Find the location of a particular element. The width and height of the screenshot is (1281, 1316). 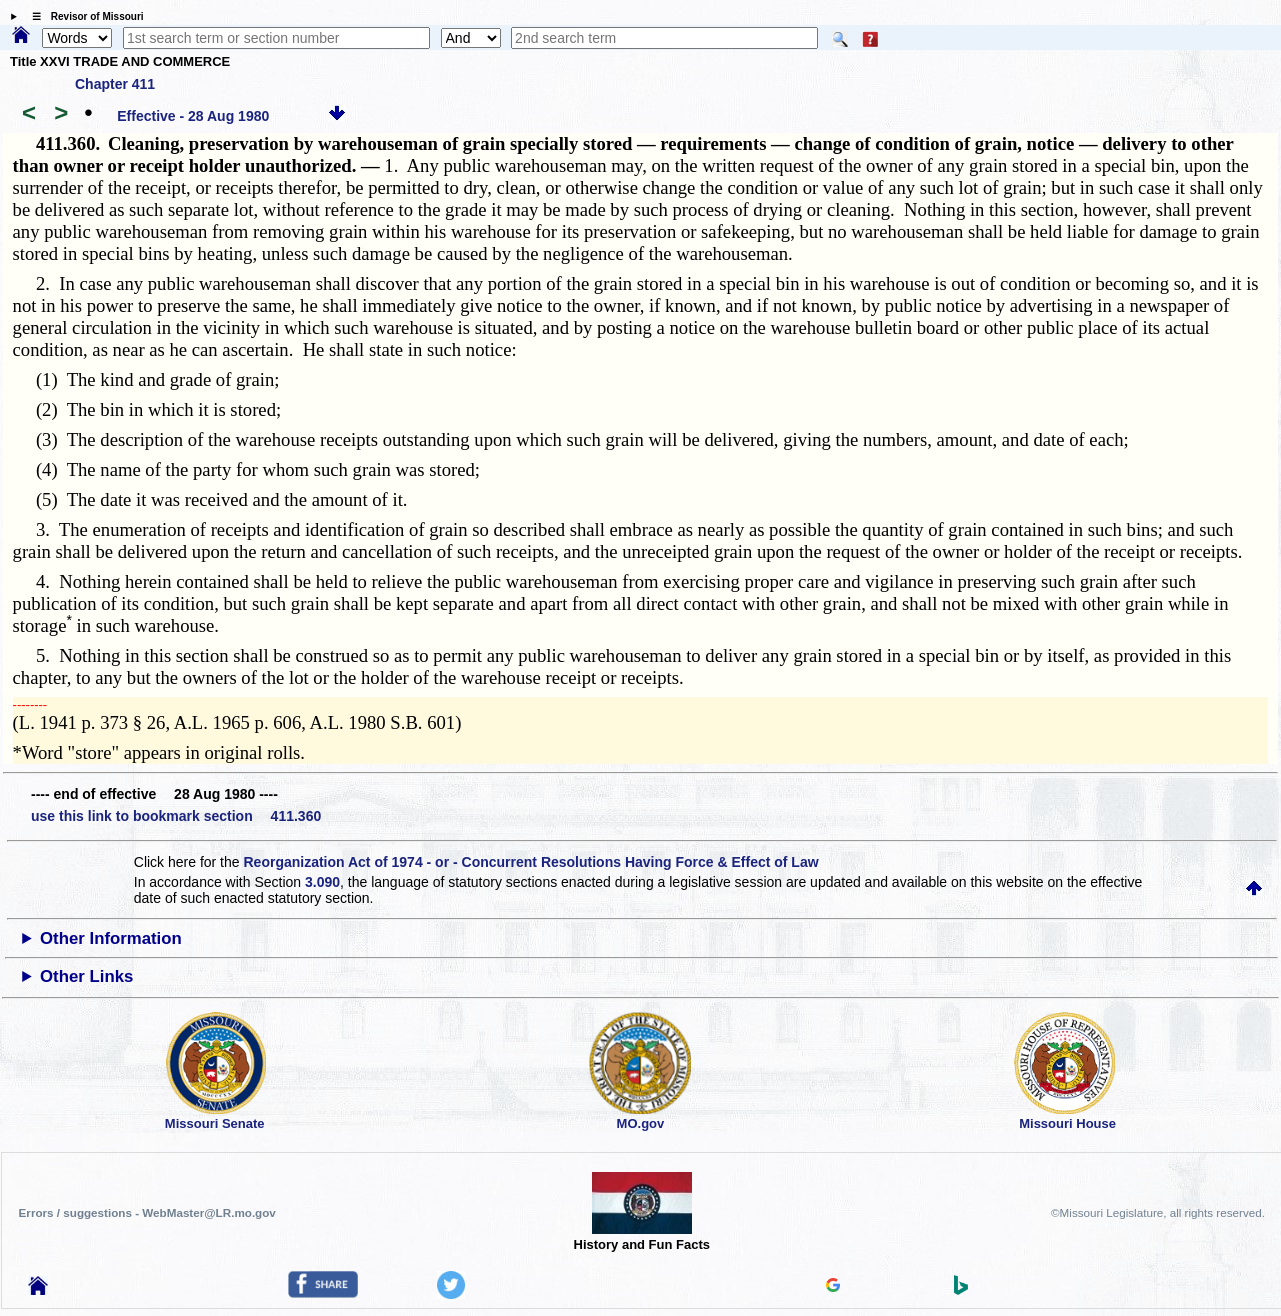

Other Information is located at coordinates (111, 938).